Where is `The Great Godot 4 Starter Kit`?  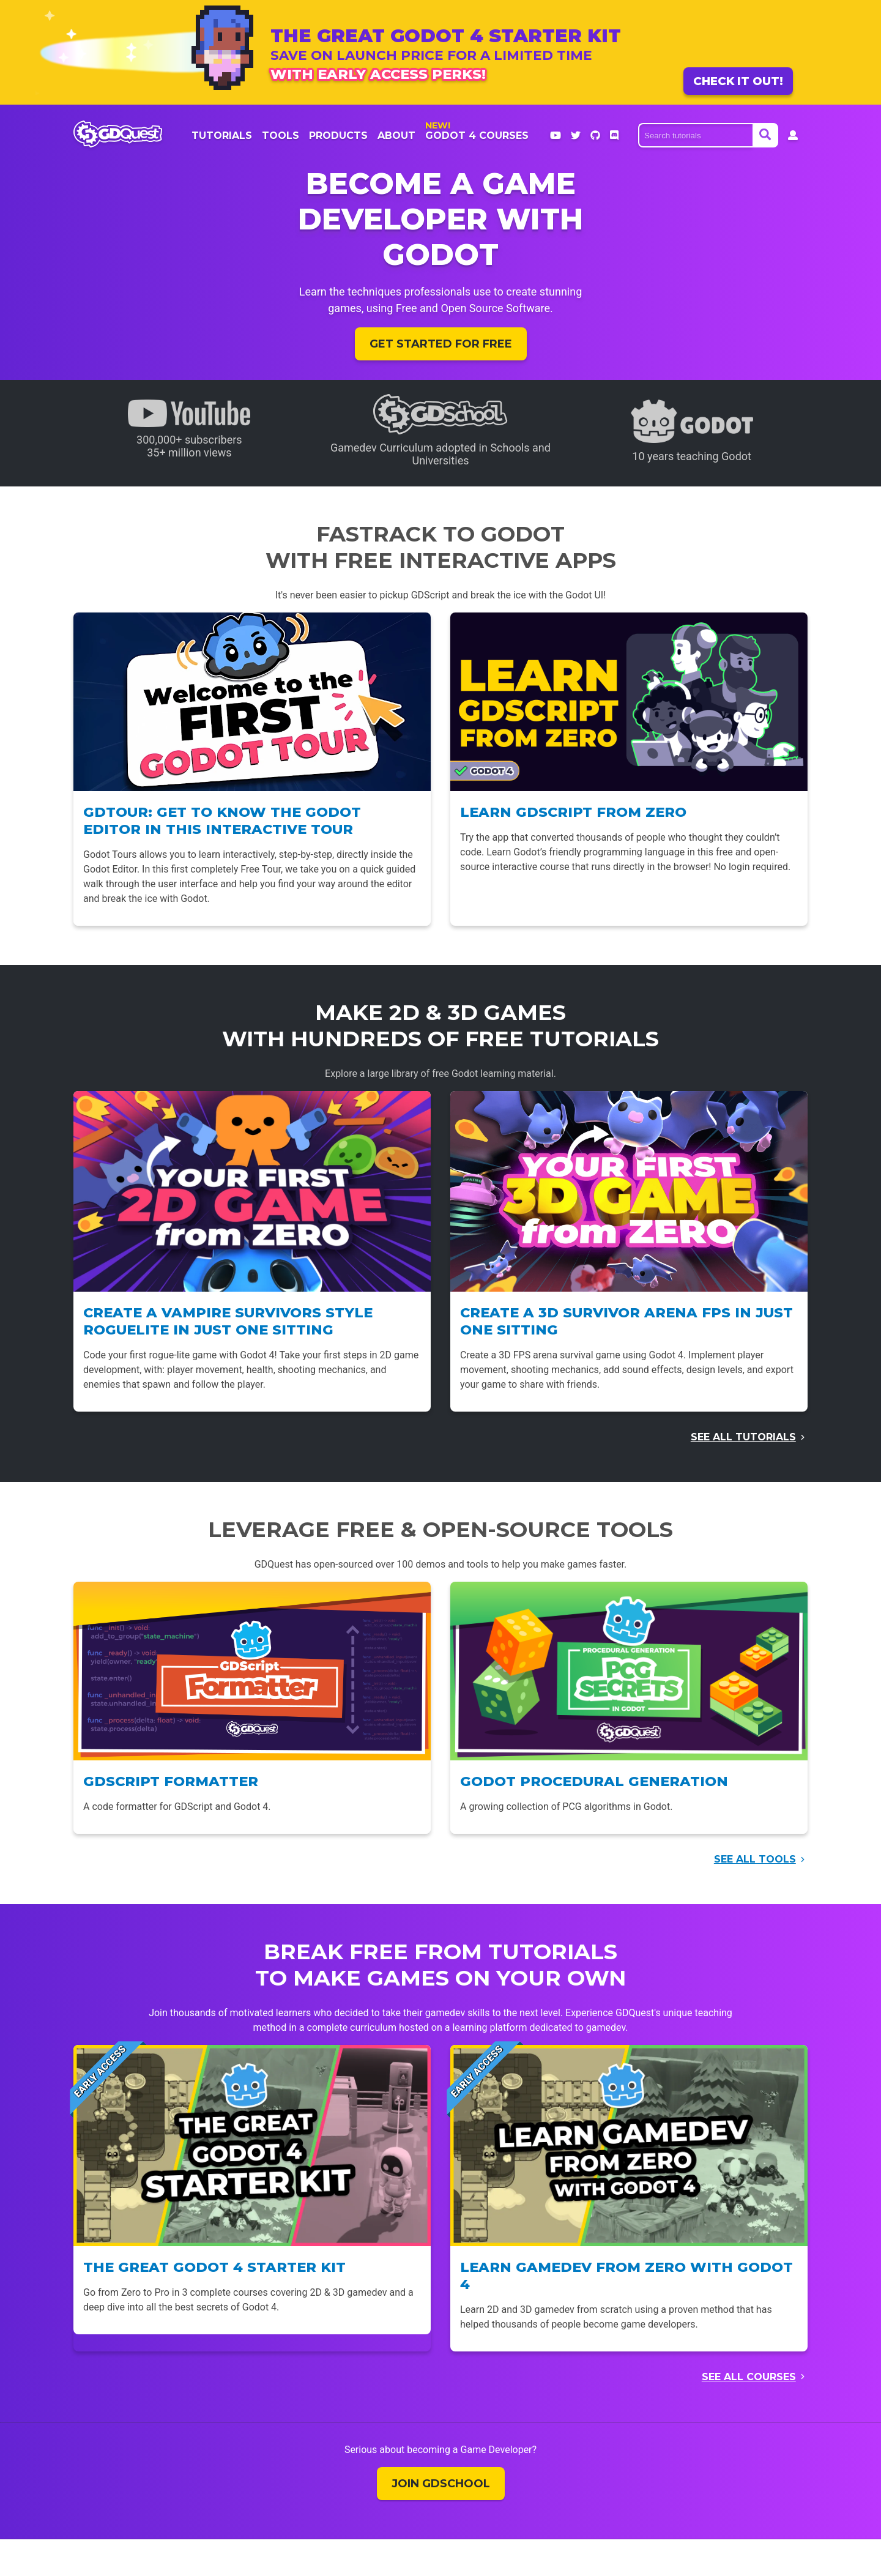 The Great Godot 4 Starter Kit is located at coordinates (214, 2267).